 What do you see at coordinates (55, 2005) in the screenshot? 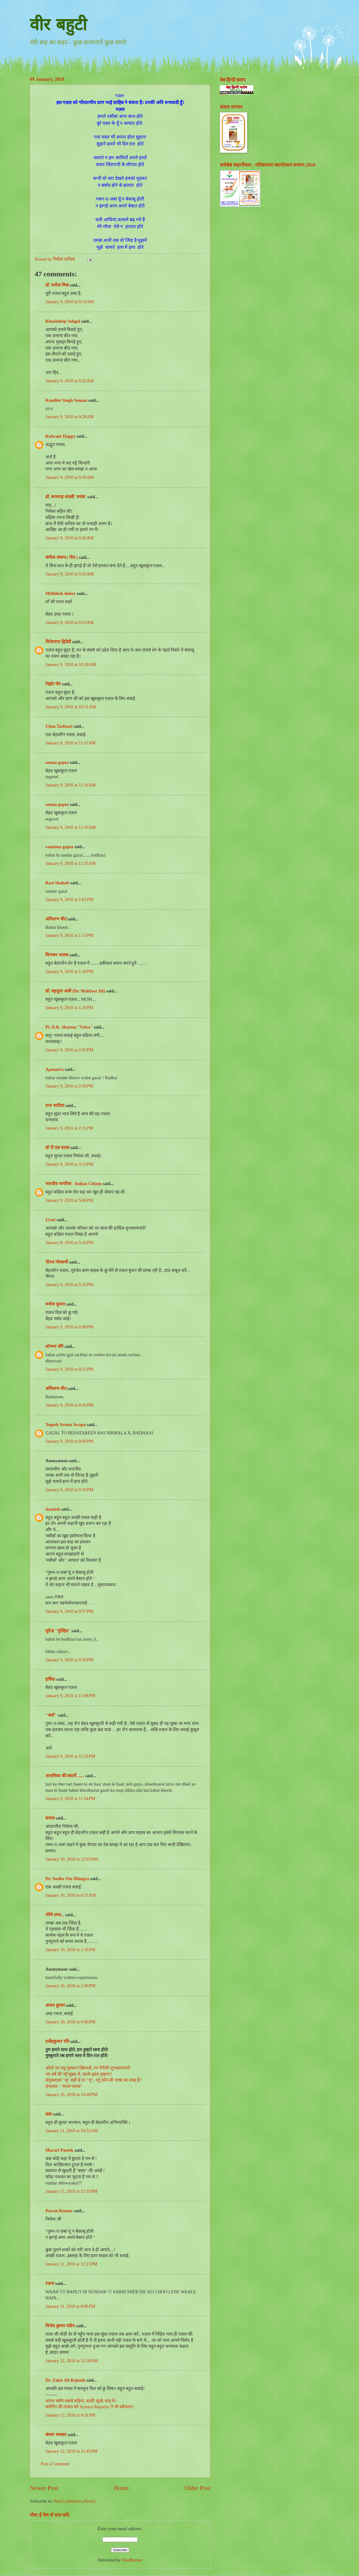
I see `अजय कुमार` at bounding box center [55, 2005].